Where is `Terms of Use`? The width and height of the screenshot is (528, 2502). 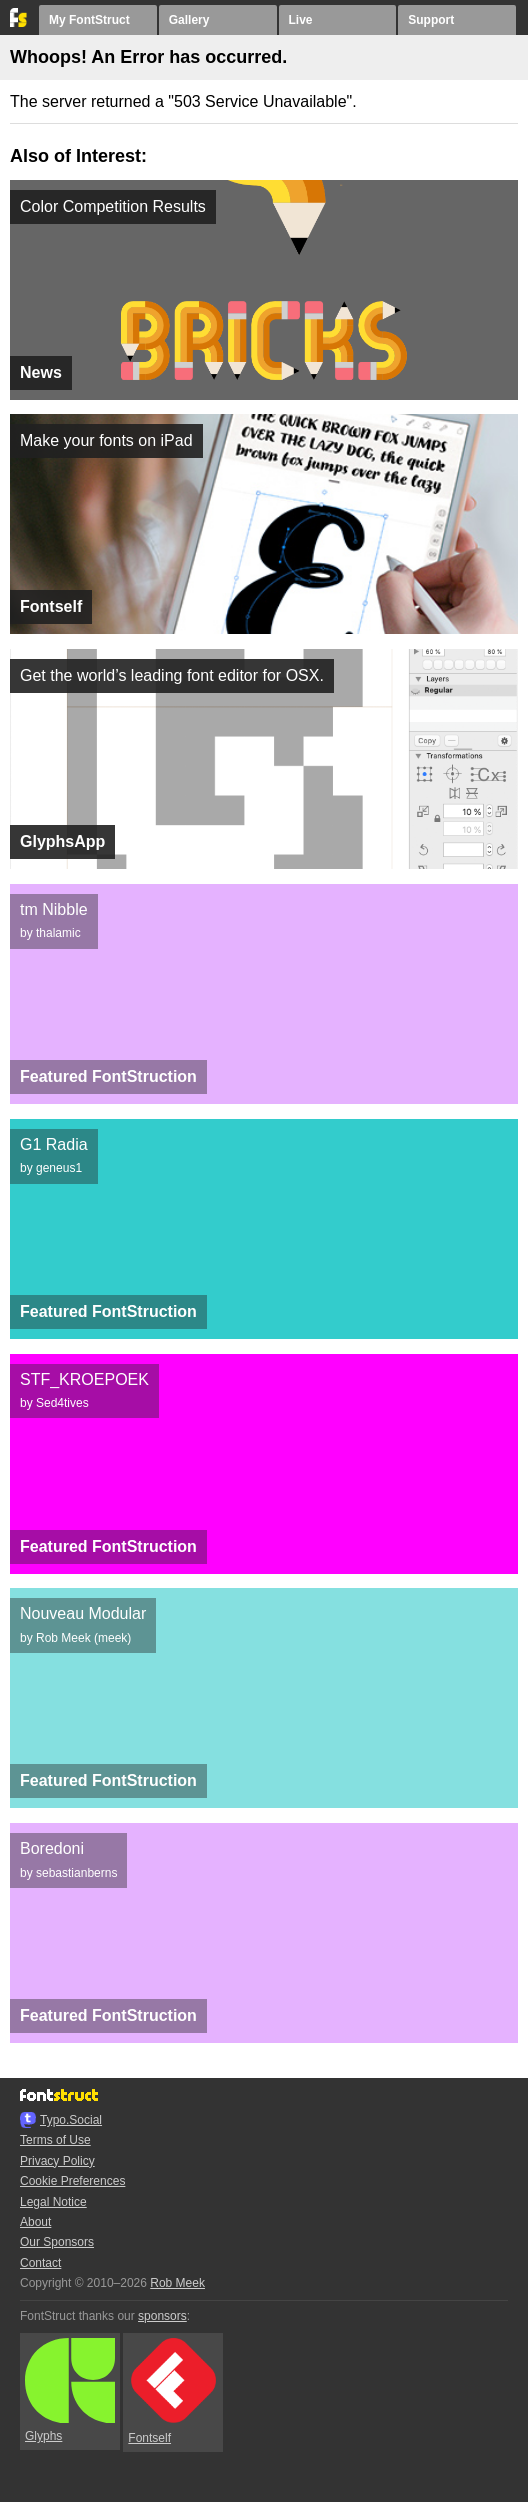 Terms of Use is located at coordinates (55, 2140).